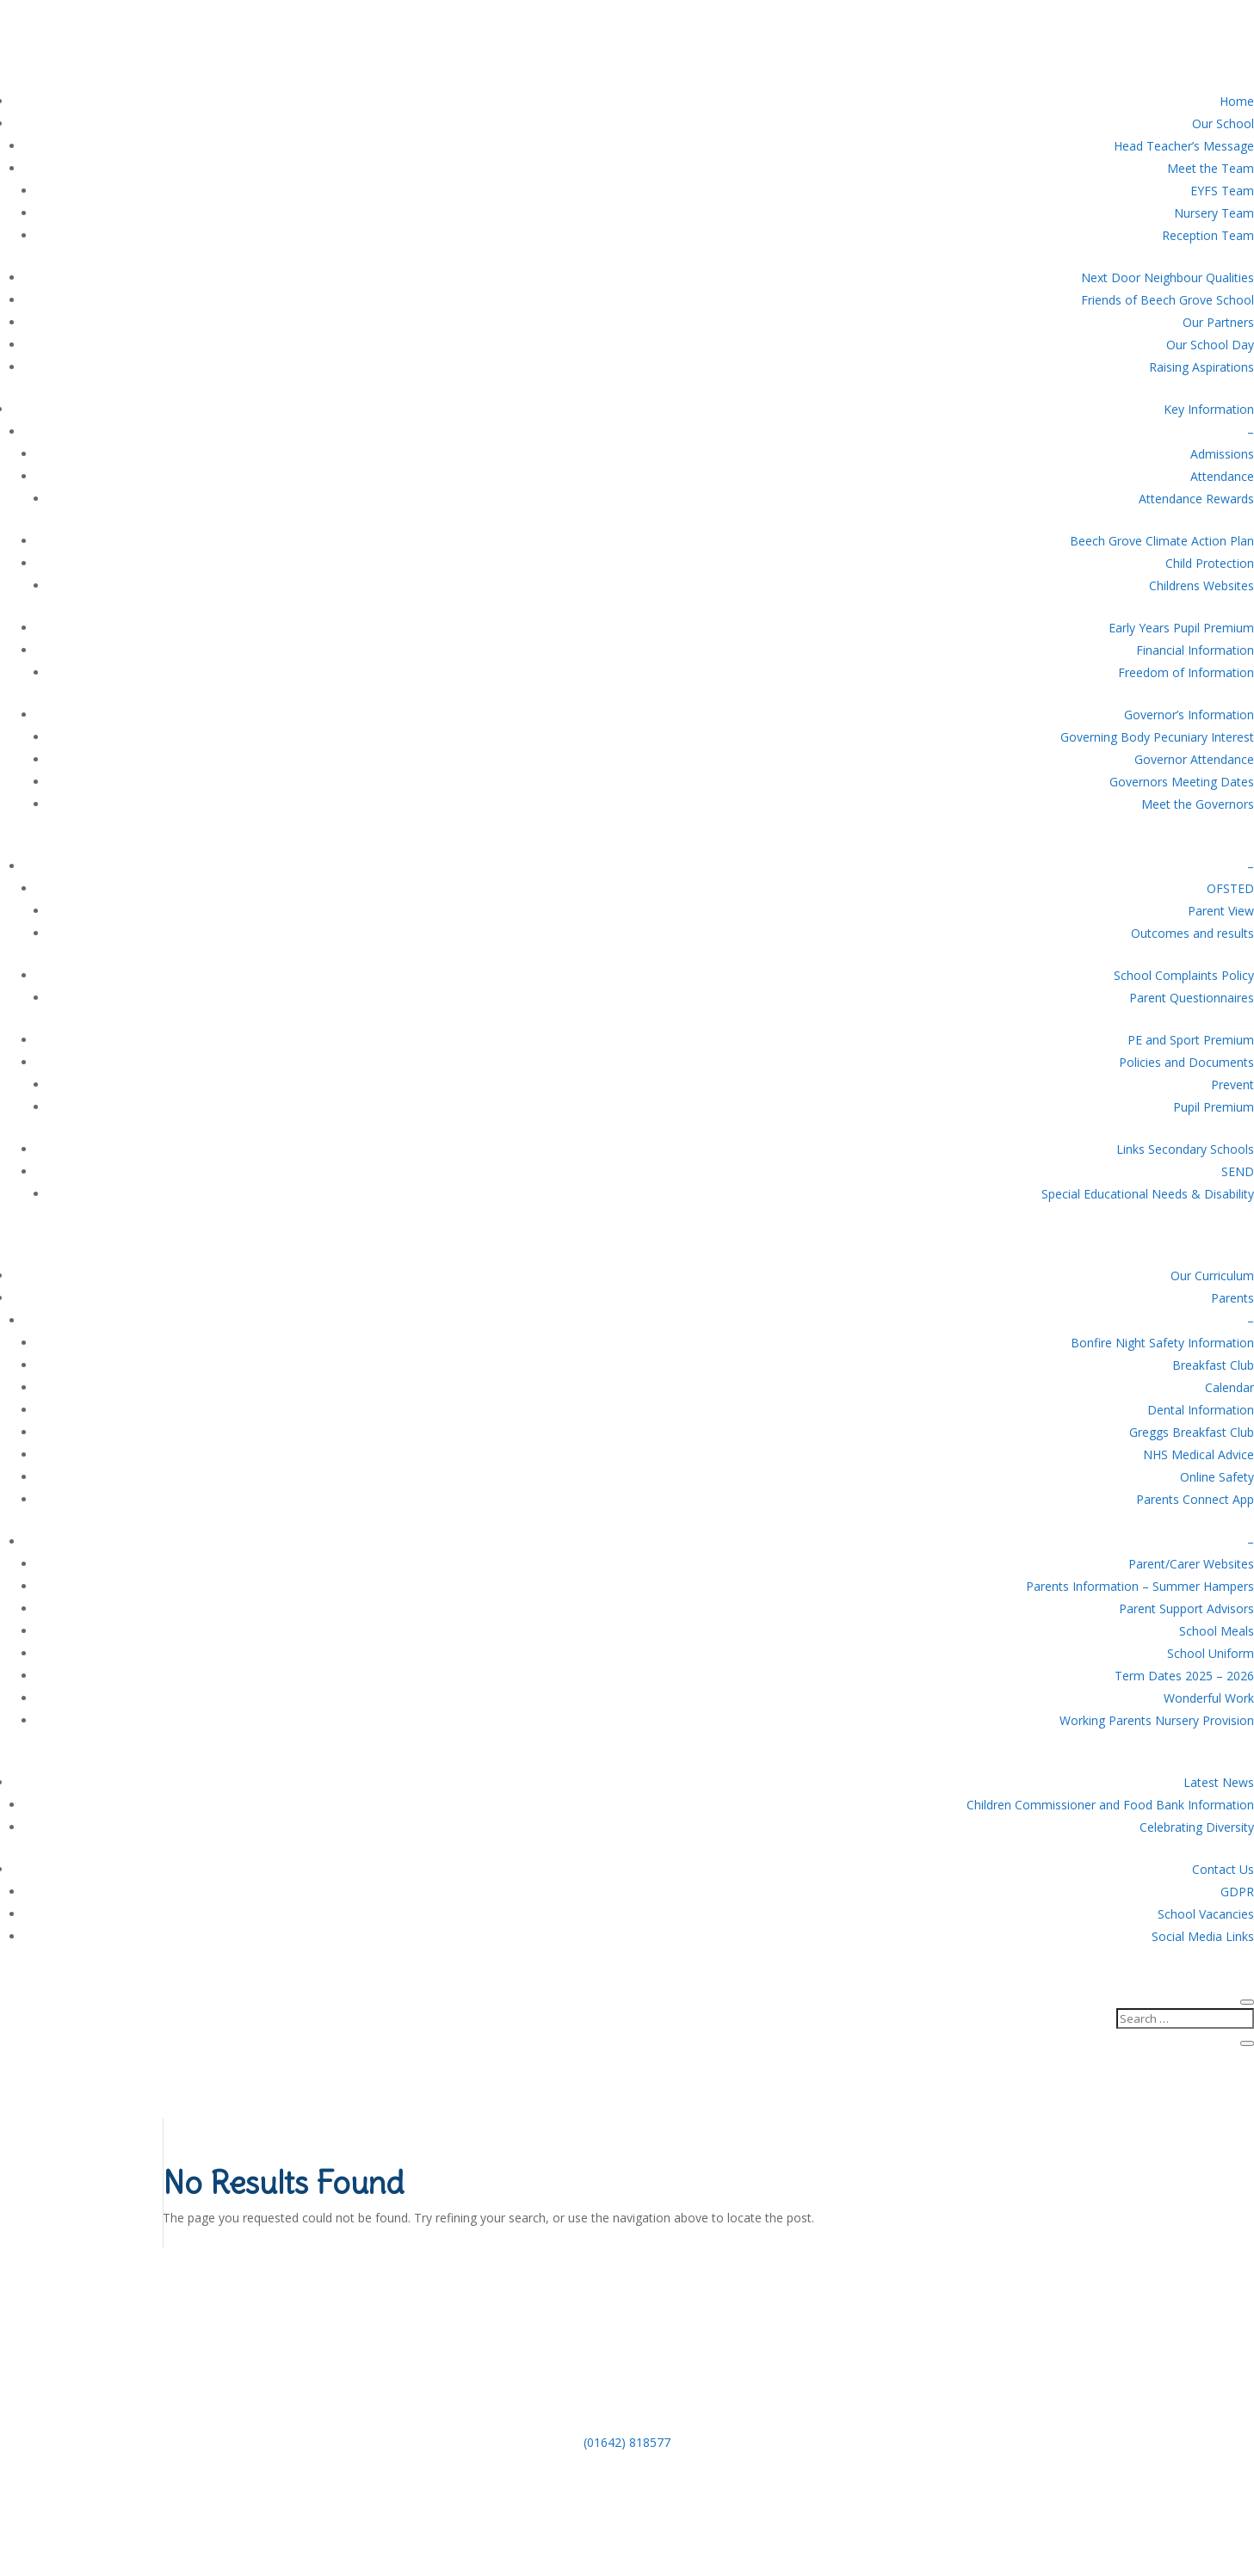 The width and height of the screenshot is (1254, 2576). I want to click on Beech Grove Climate Action Plan, so click(1162, 541).